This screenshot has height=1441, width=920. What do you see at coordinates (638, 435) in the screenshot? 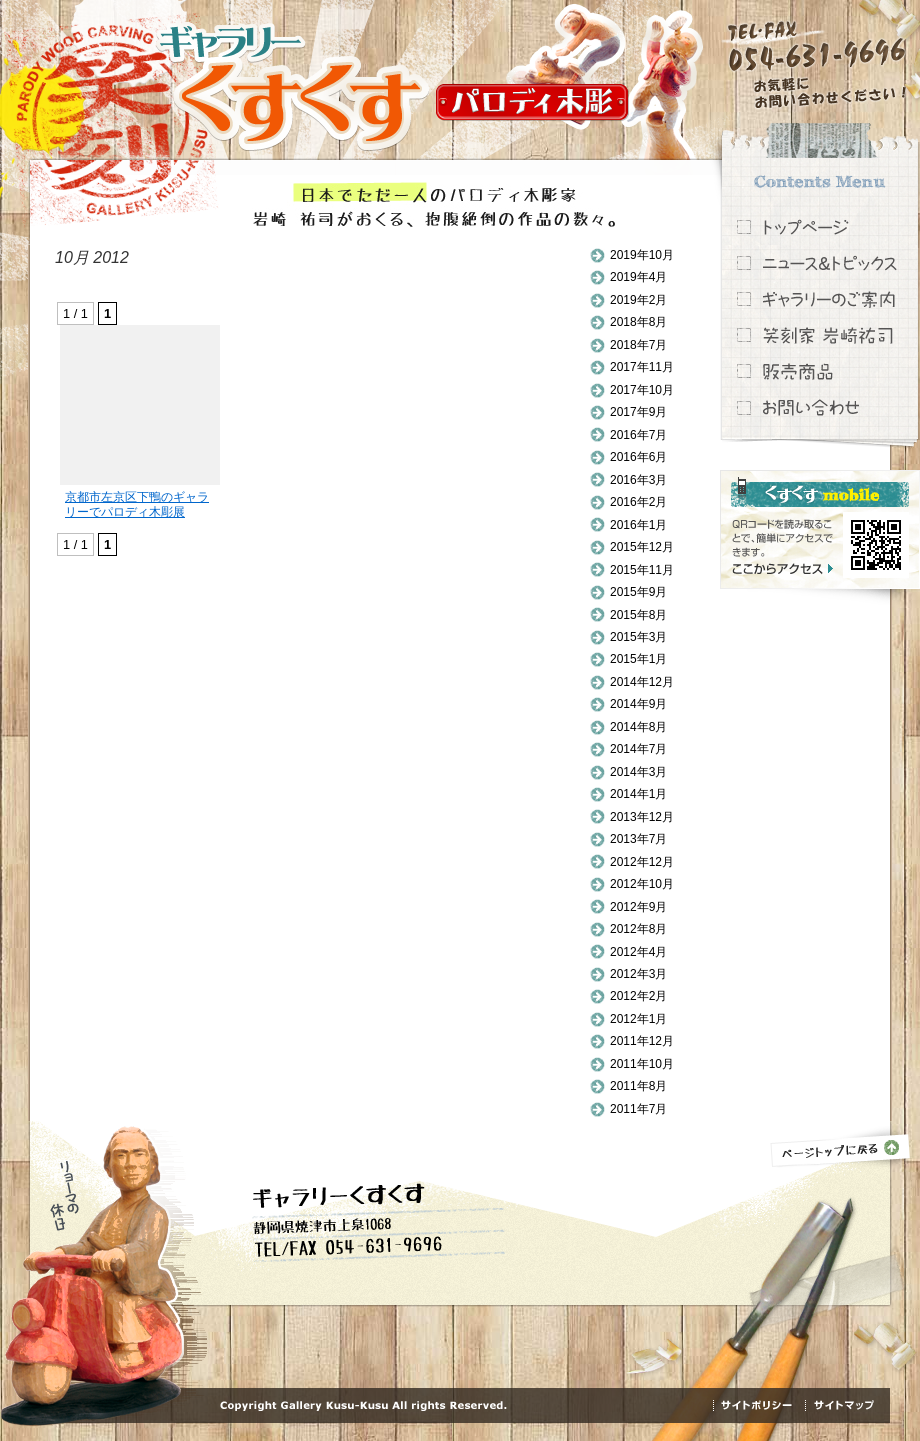
I see `2016年7月` at bounding box center [638, 435].